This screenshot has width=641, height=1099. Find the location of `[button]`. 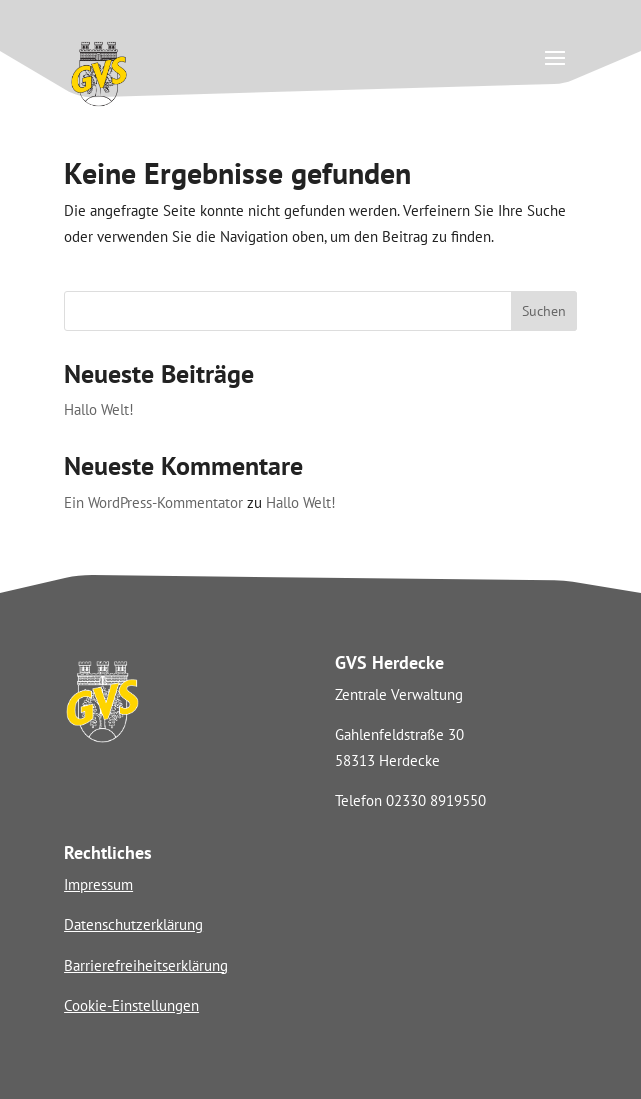

[button] is located at coordinates (555, 57).